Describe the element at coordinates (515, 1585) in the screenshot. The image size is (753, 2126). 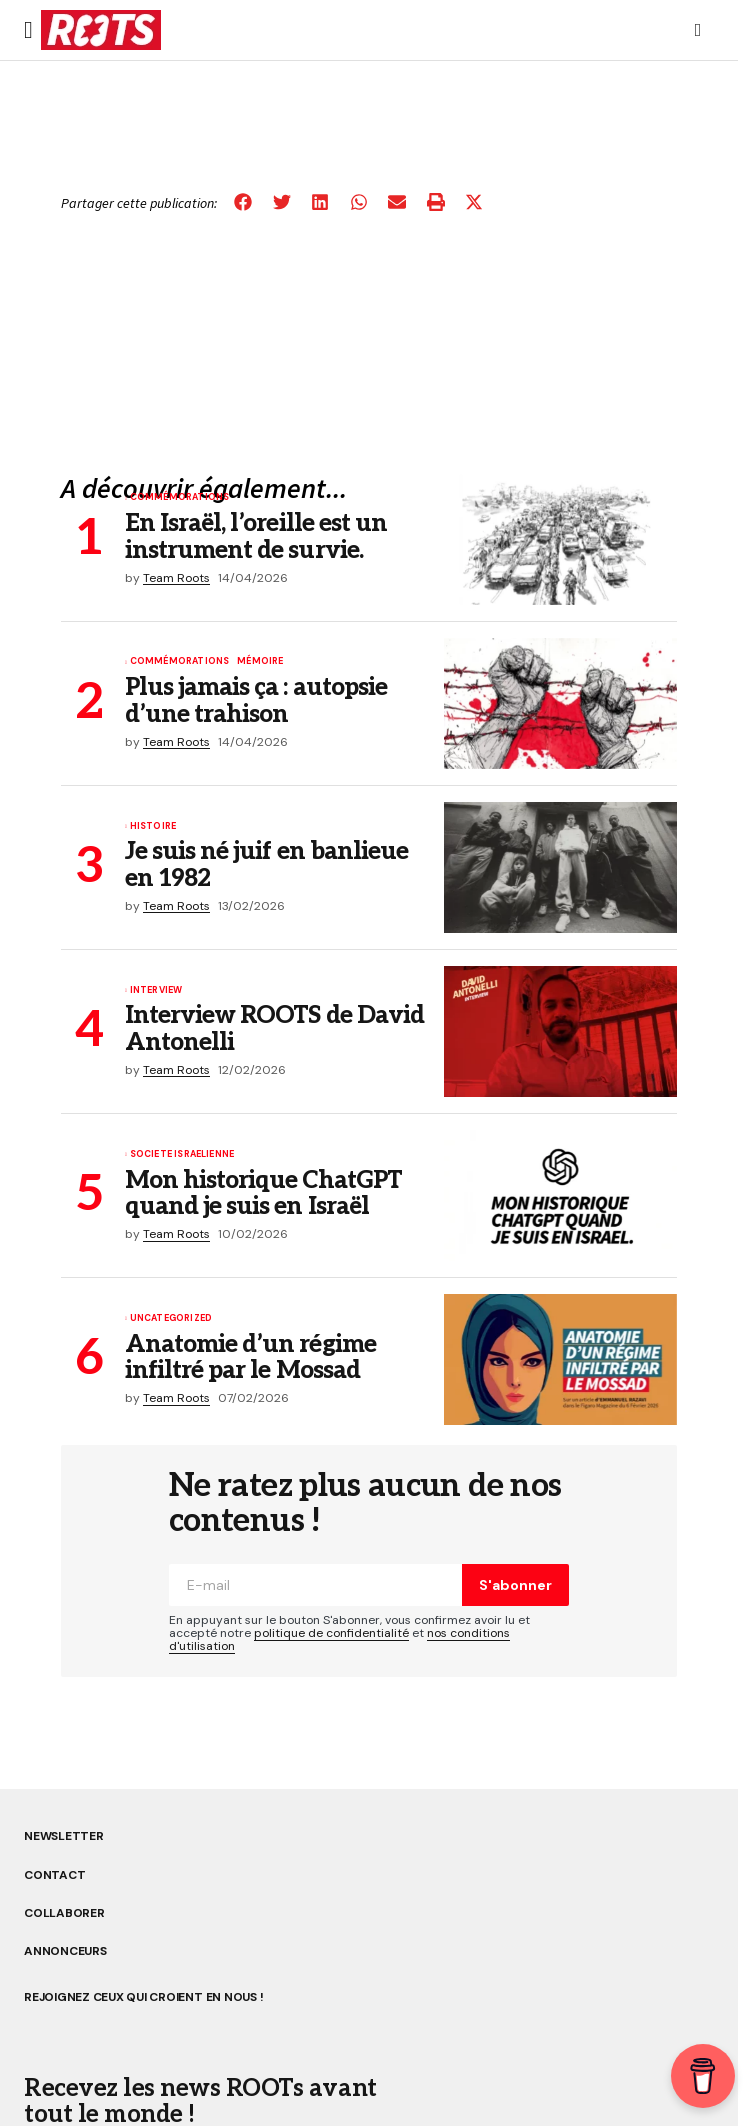
I see `S'abonner` at that location.